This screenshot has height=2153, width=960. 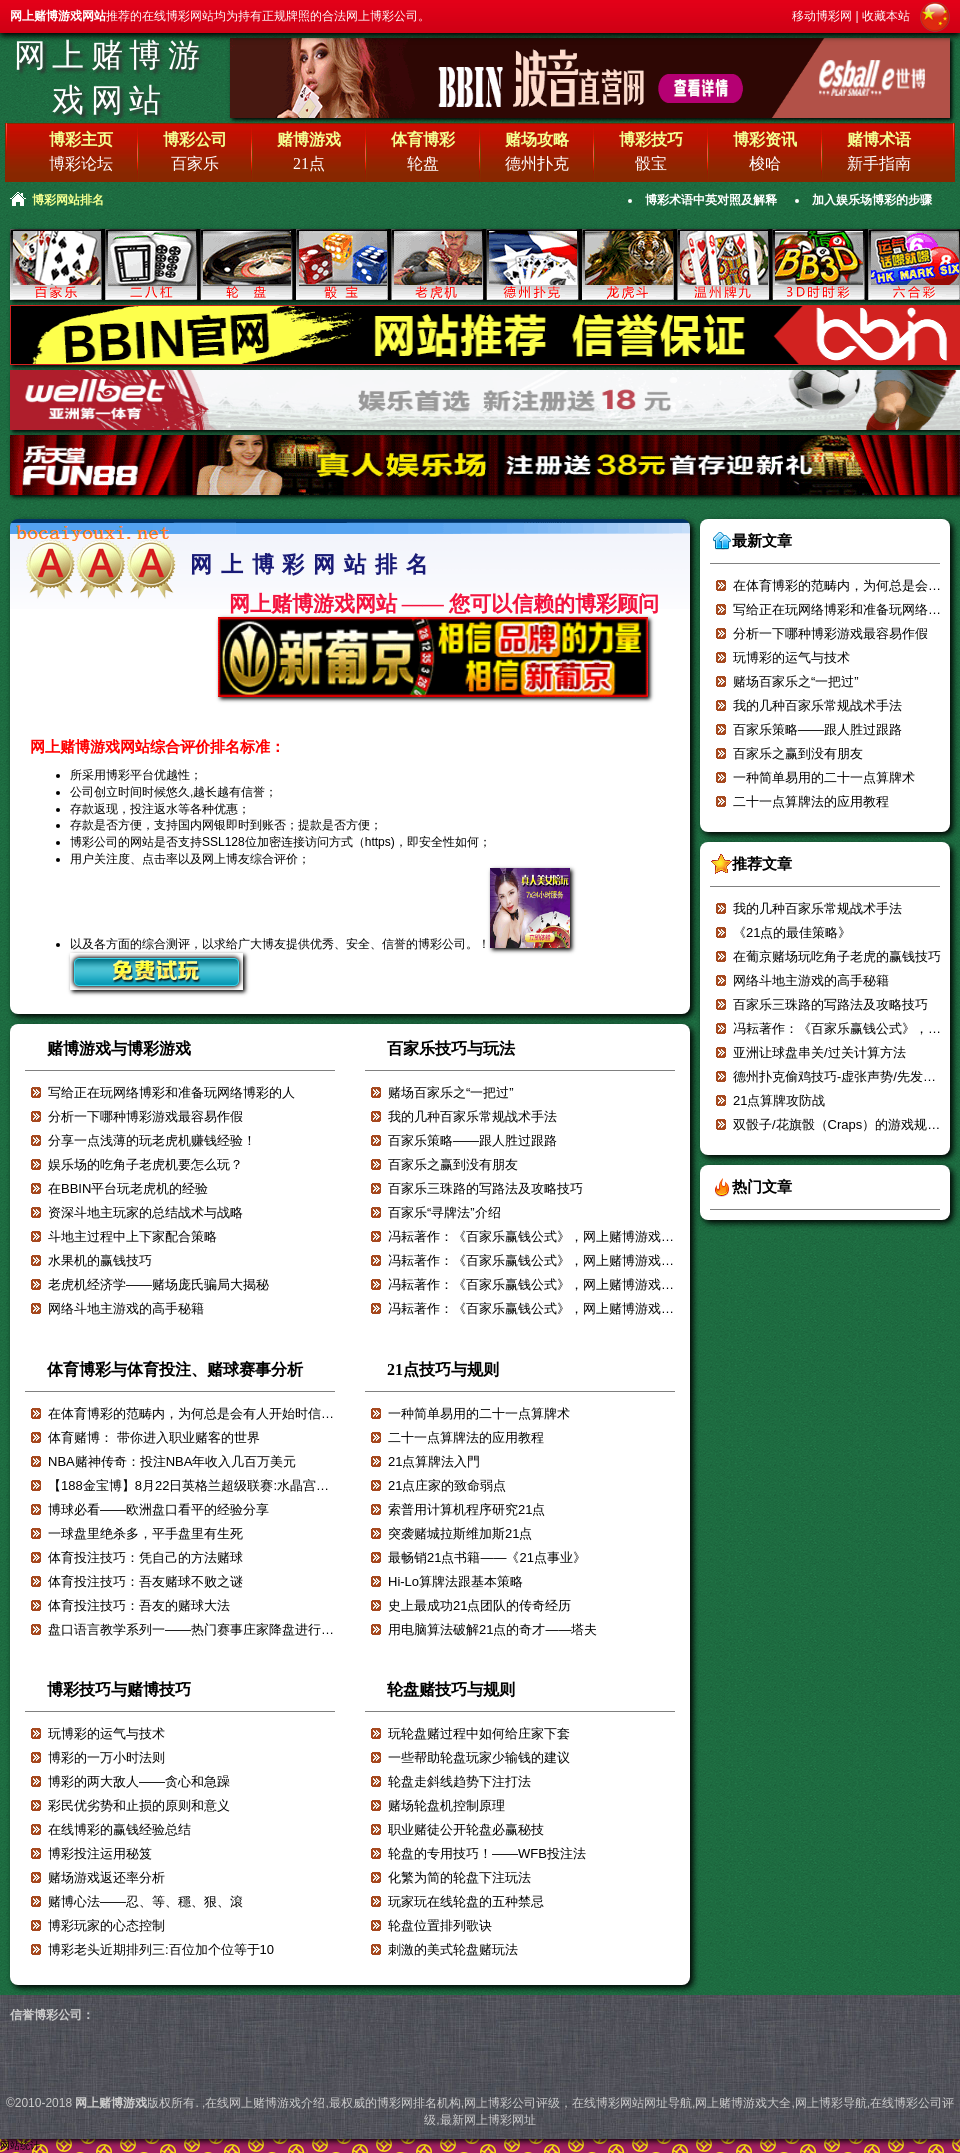 I want to click on 博彩投注运用秘笈, so click(x=100, y=1853).